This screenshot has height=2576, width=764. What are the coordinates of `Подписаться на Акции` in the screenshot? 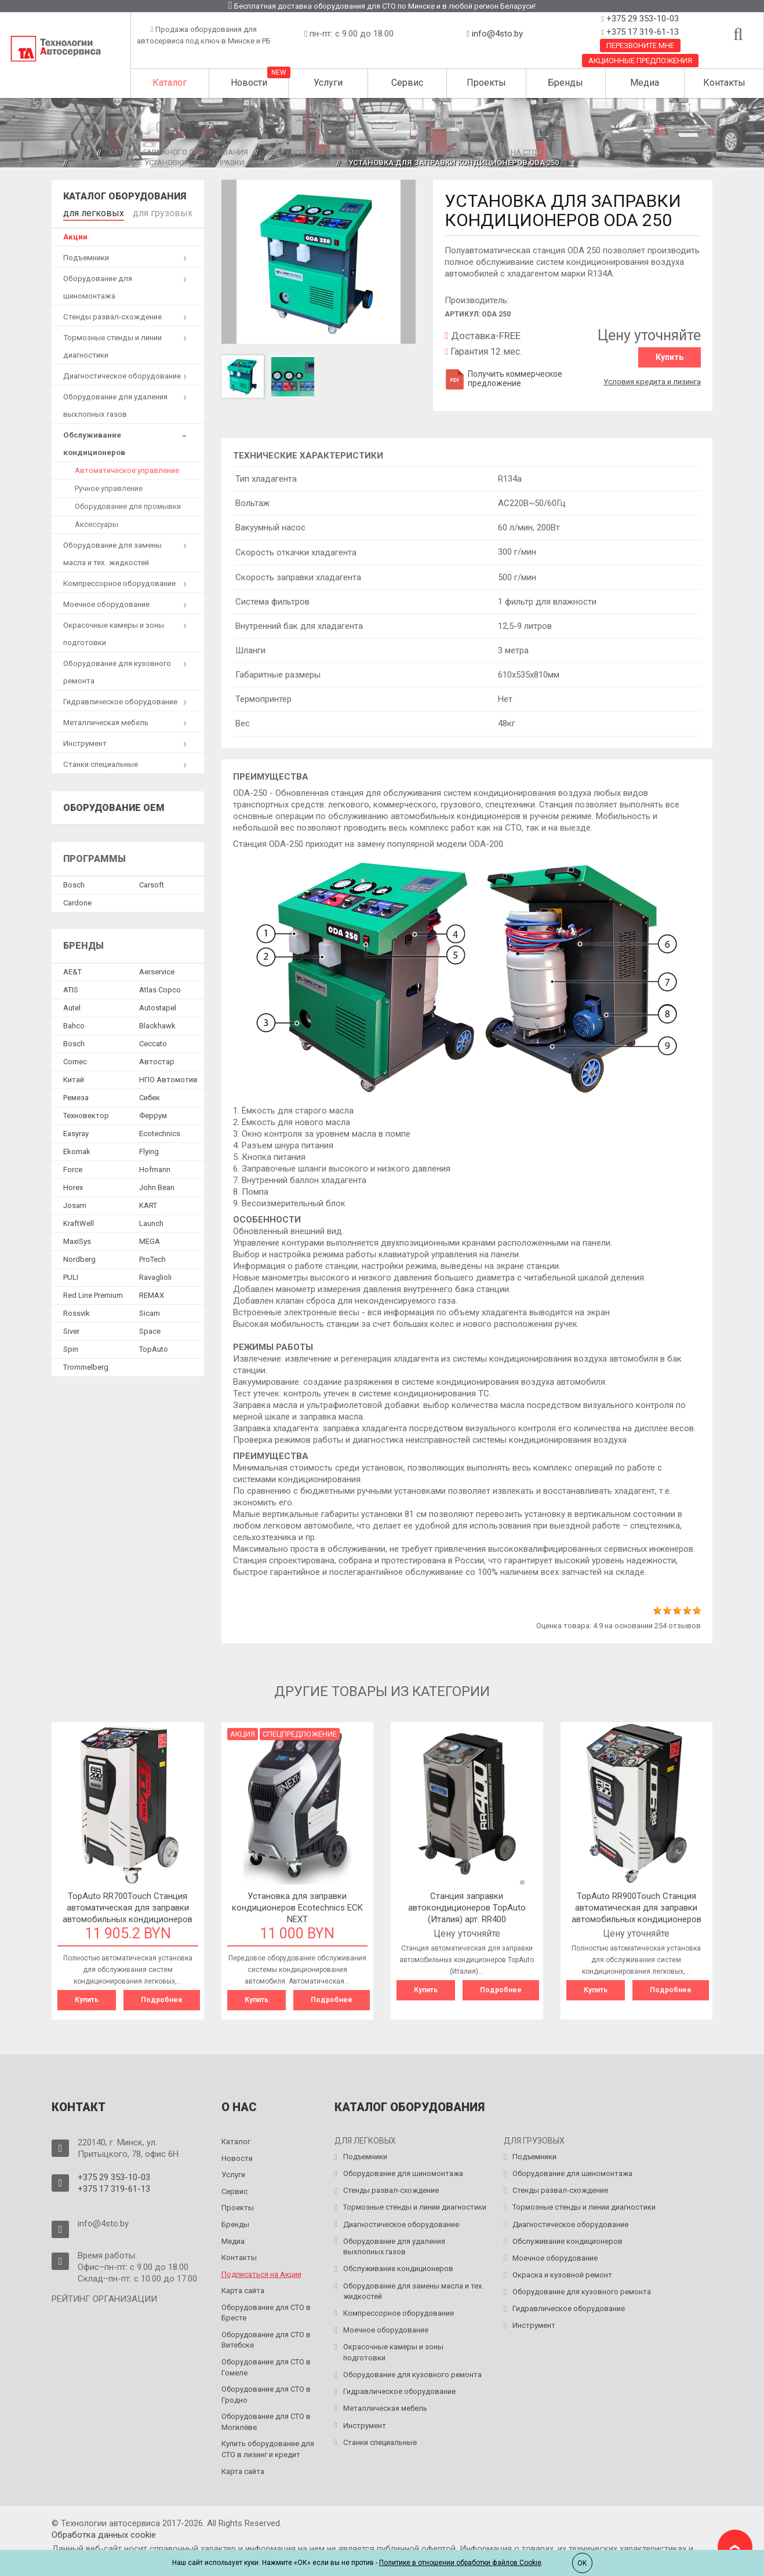 It's located at (261, 2272).